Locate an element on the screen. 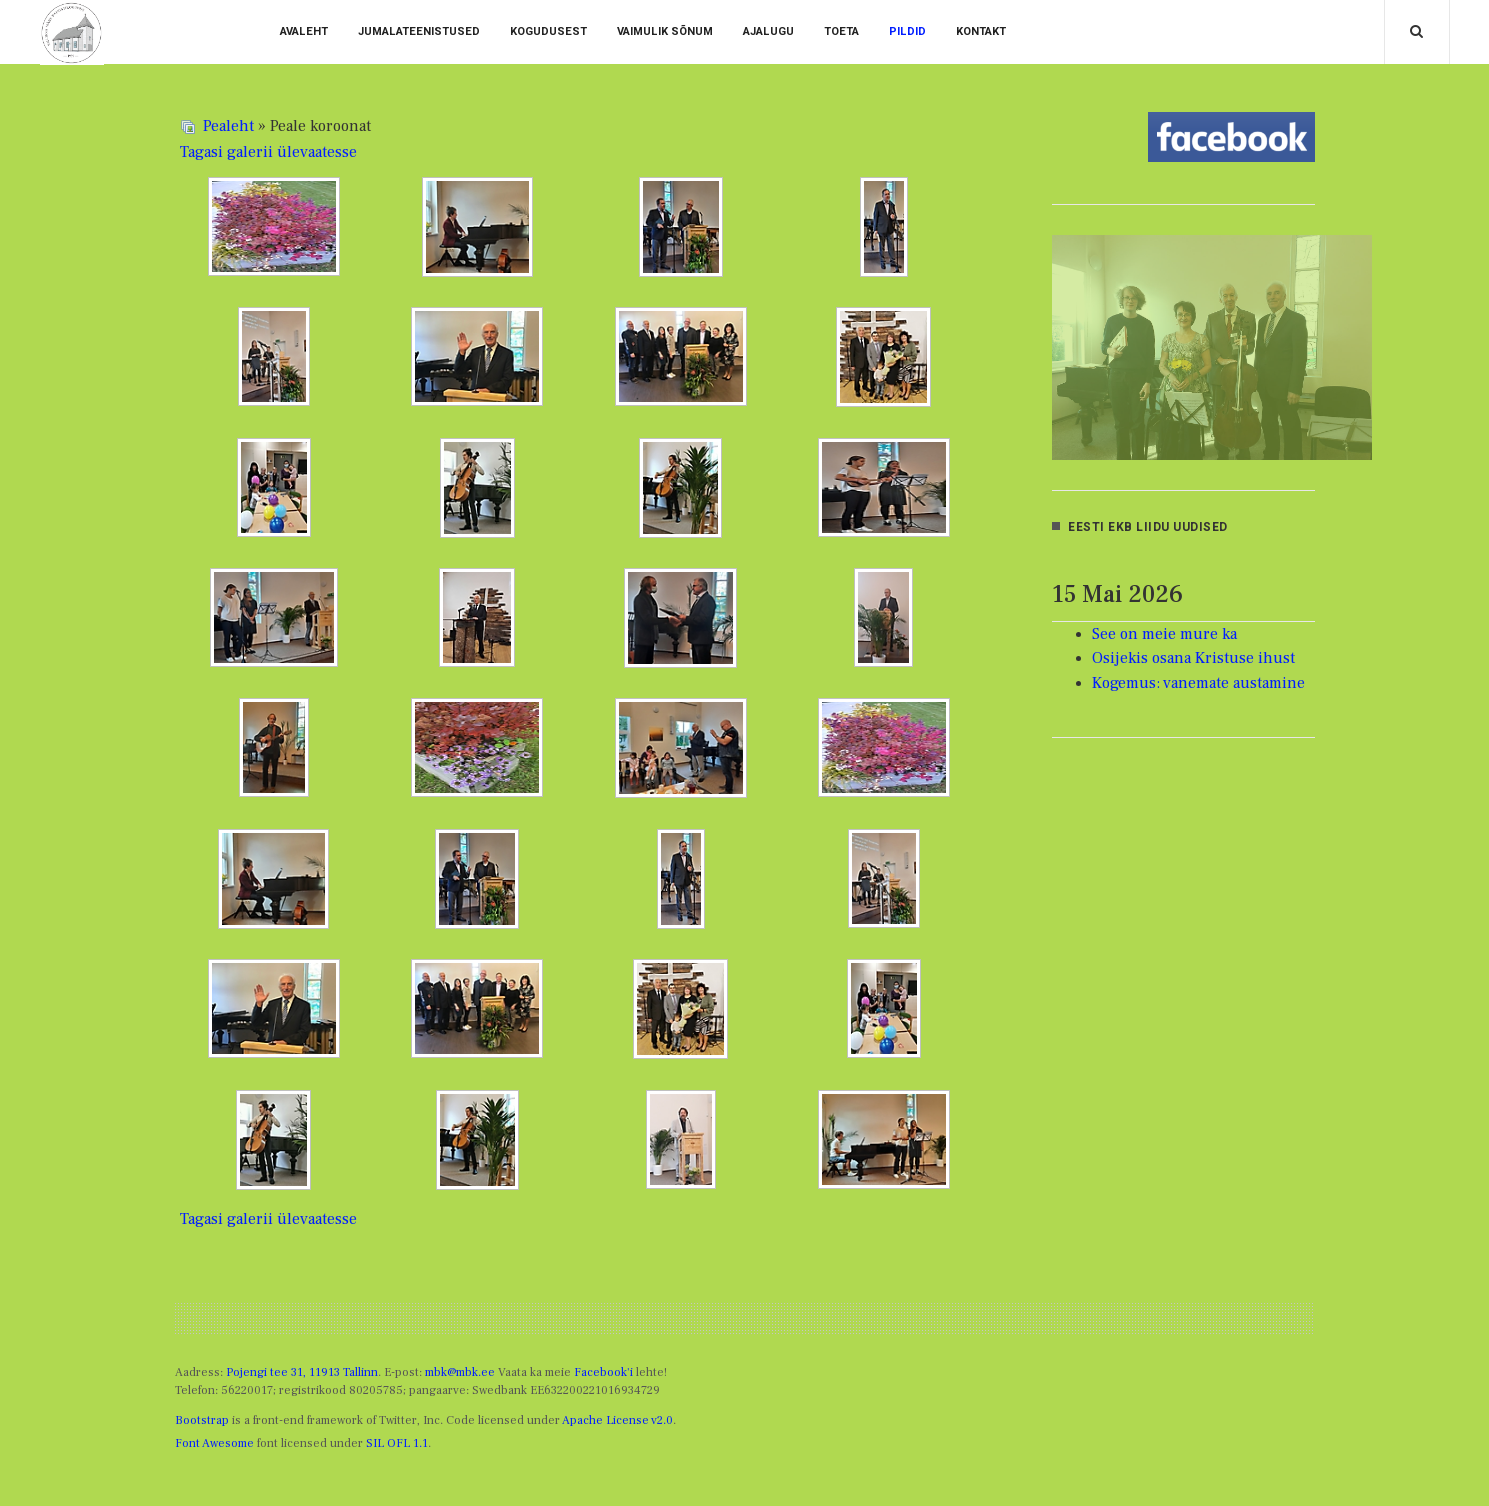 The width and height of the screenshot is (1489, 1506). vaimulik sõnum is located at coordinates (665, 31).